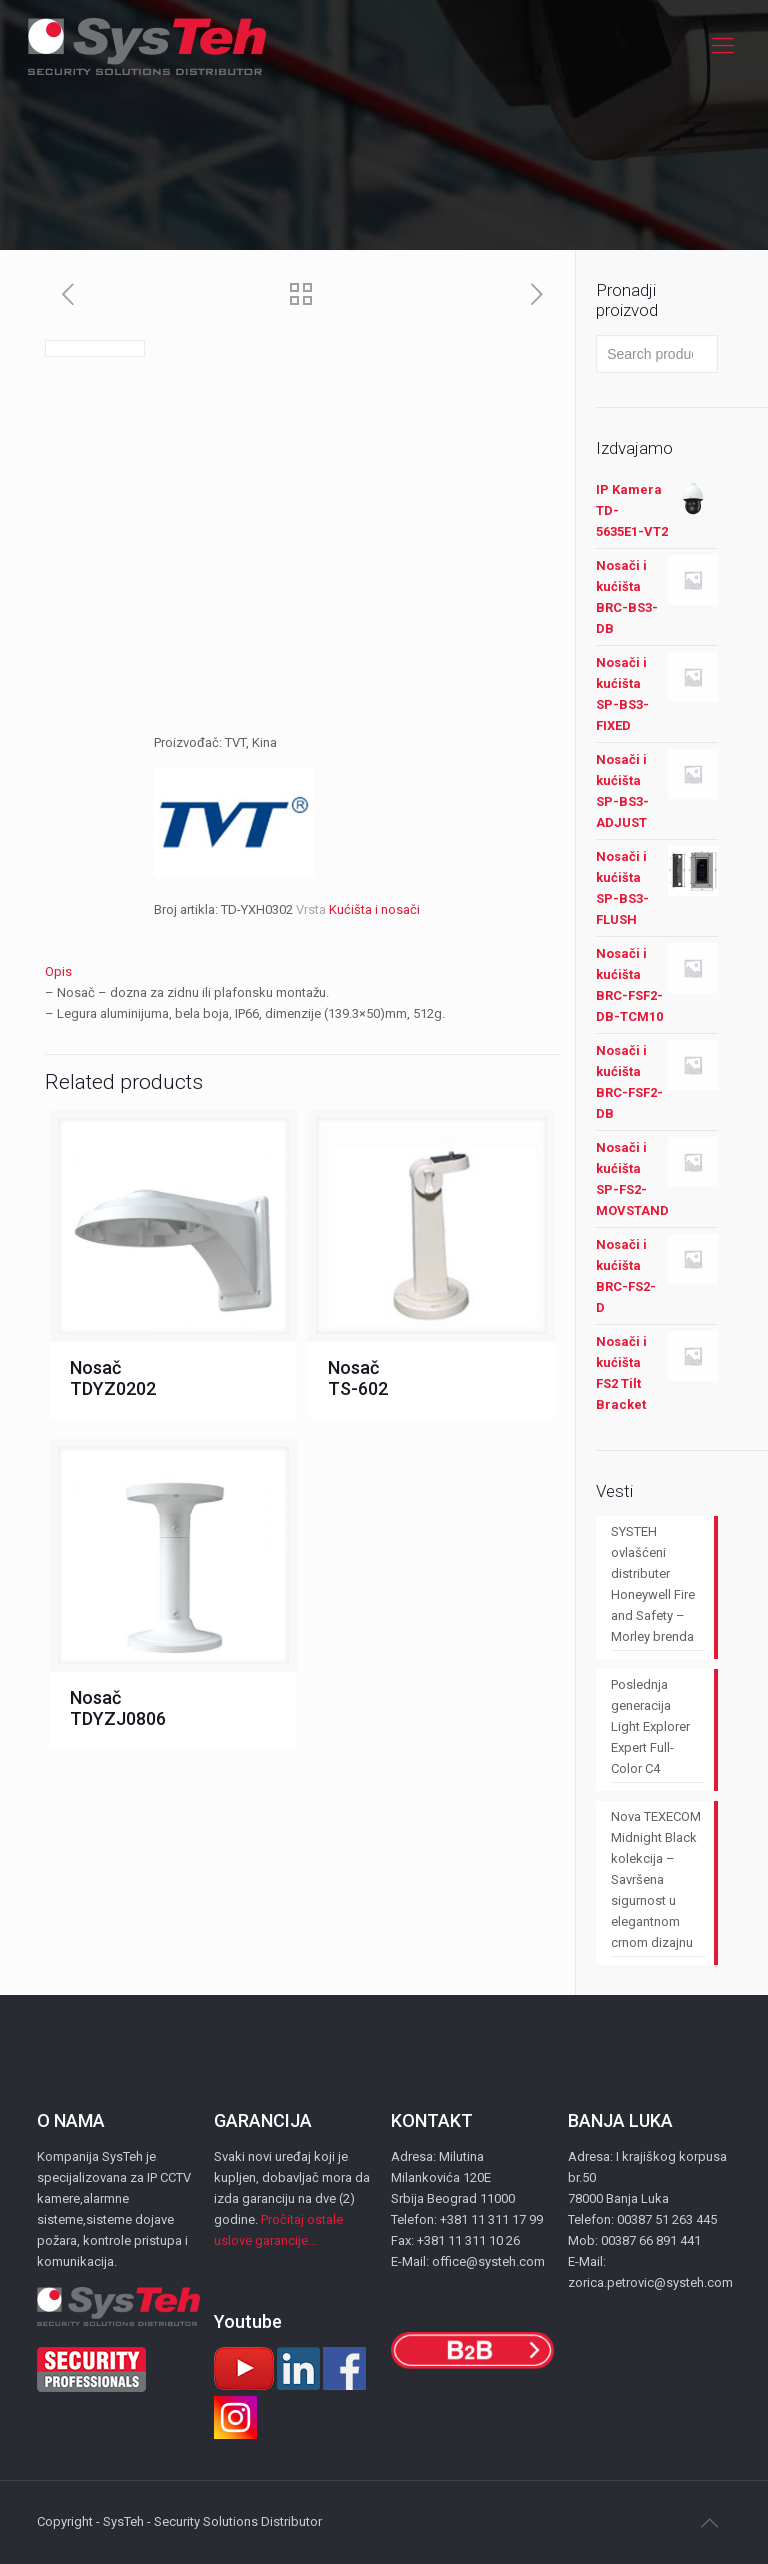 The image size is (768, 2564). I want to click on Kućišta i nosači, so click(374, 909).